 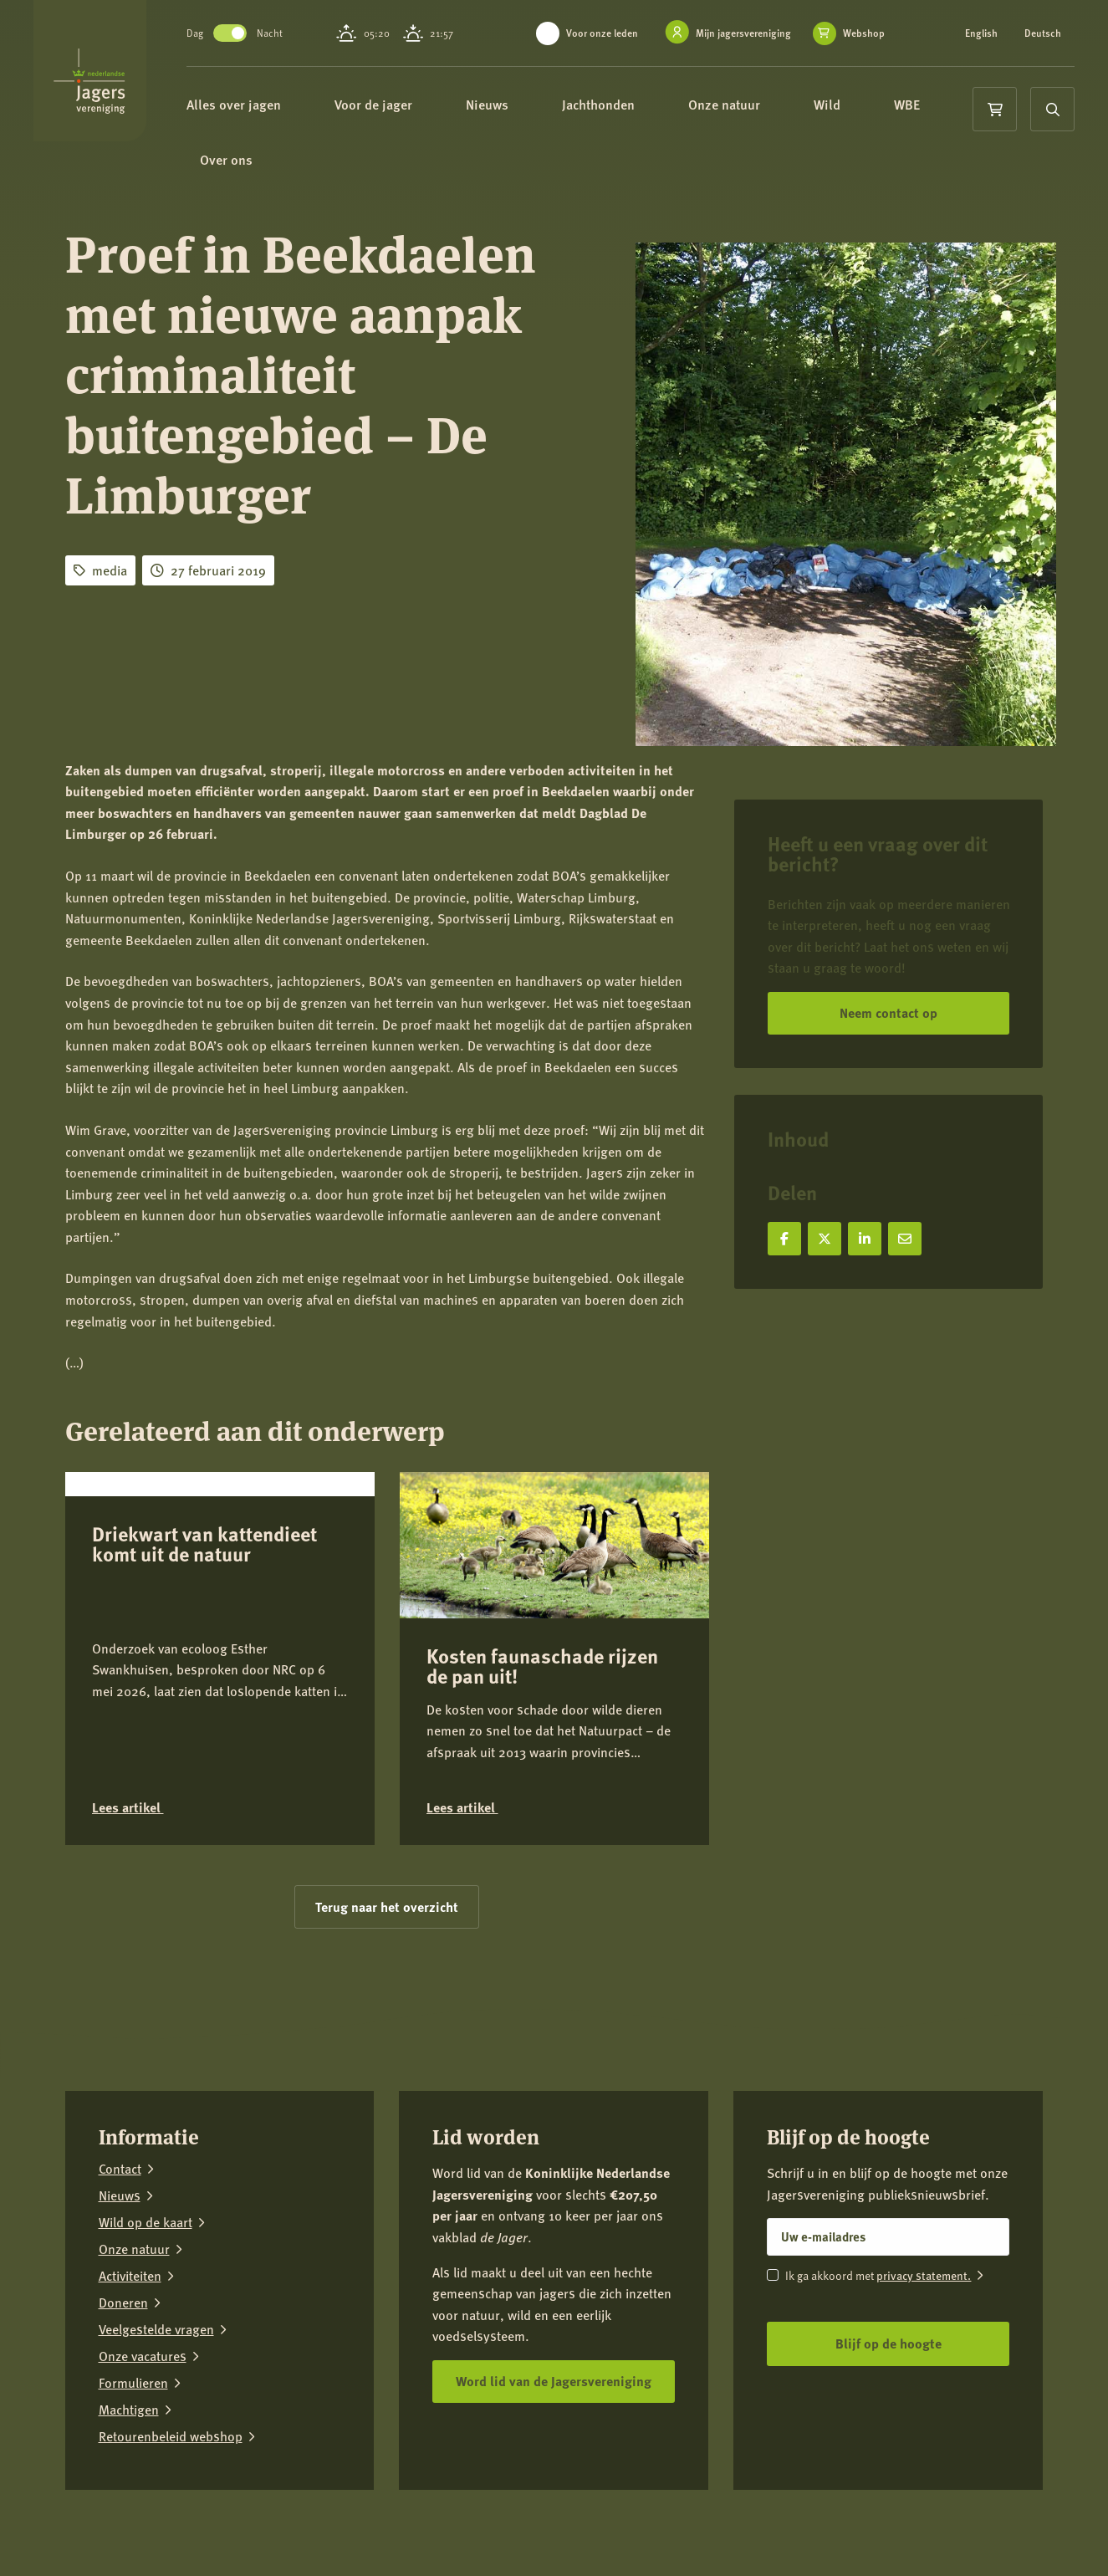 I want to click on [Instagram], so click(x=926, y=2538).